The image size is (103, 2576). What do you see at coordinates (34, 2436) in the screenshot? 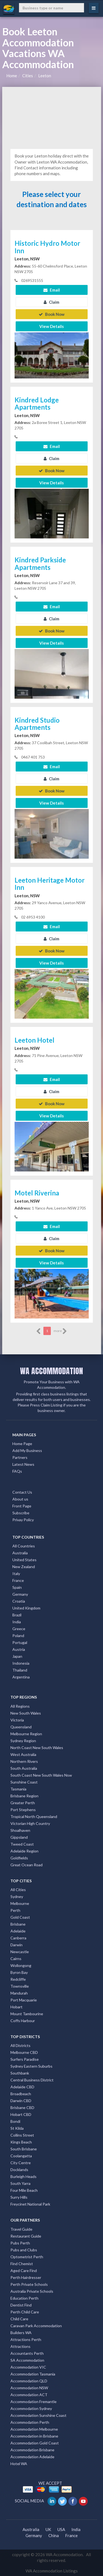
I see `Accommodation in Brisbane` at bounding box center [34, 2436].